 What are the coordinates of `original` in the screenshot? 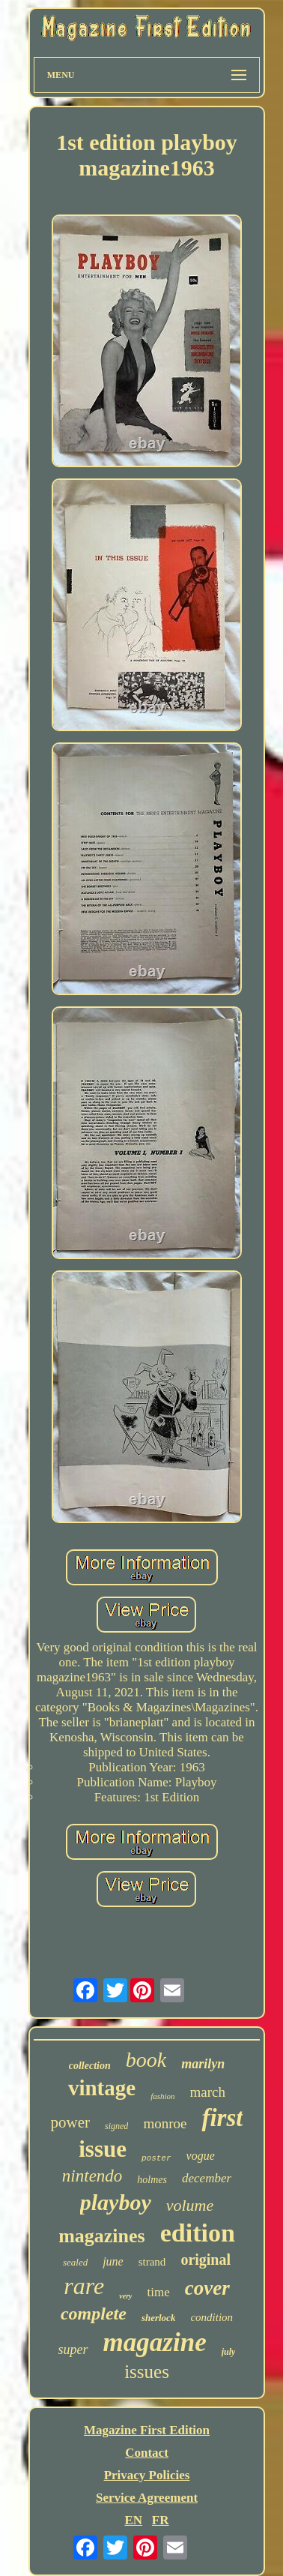 It's located at (205, 2259).